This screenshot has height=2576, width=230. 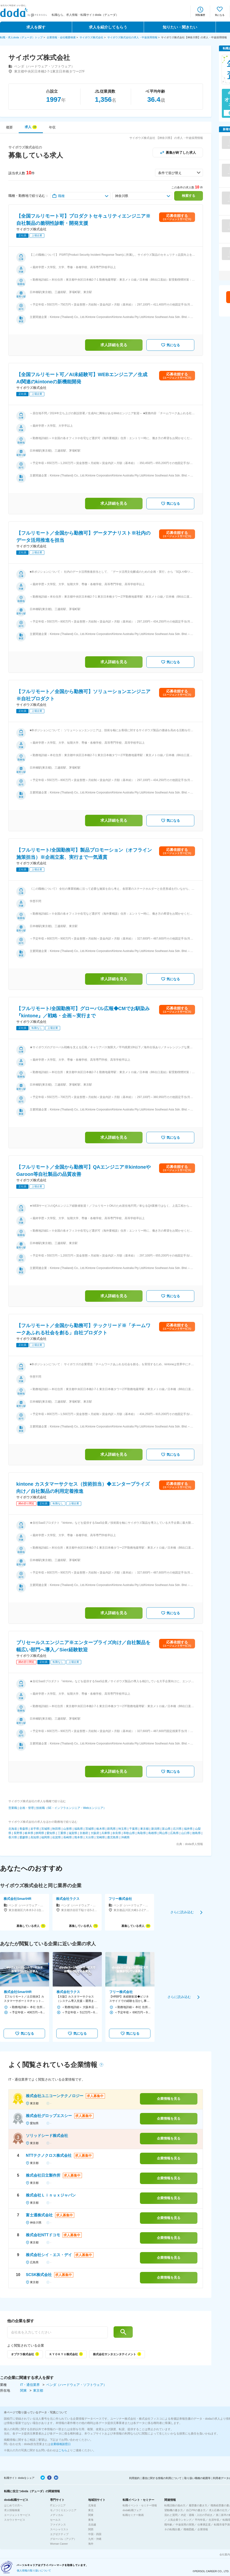 I want to click on スペシャリスト, so click(x=59, y=2529).